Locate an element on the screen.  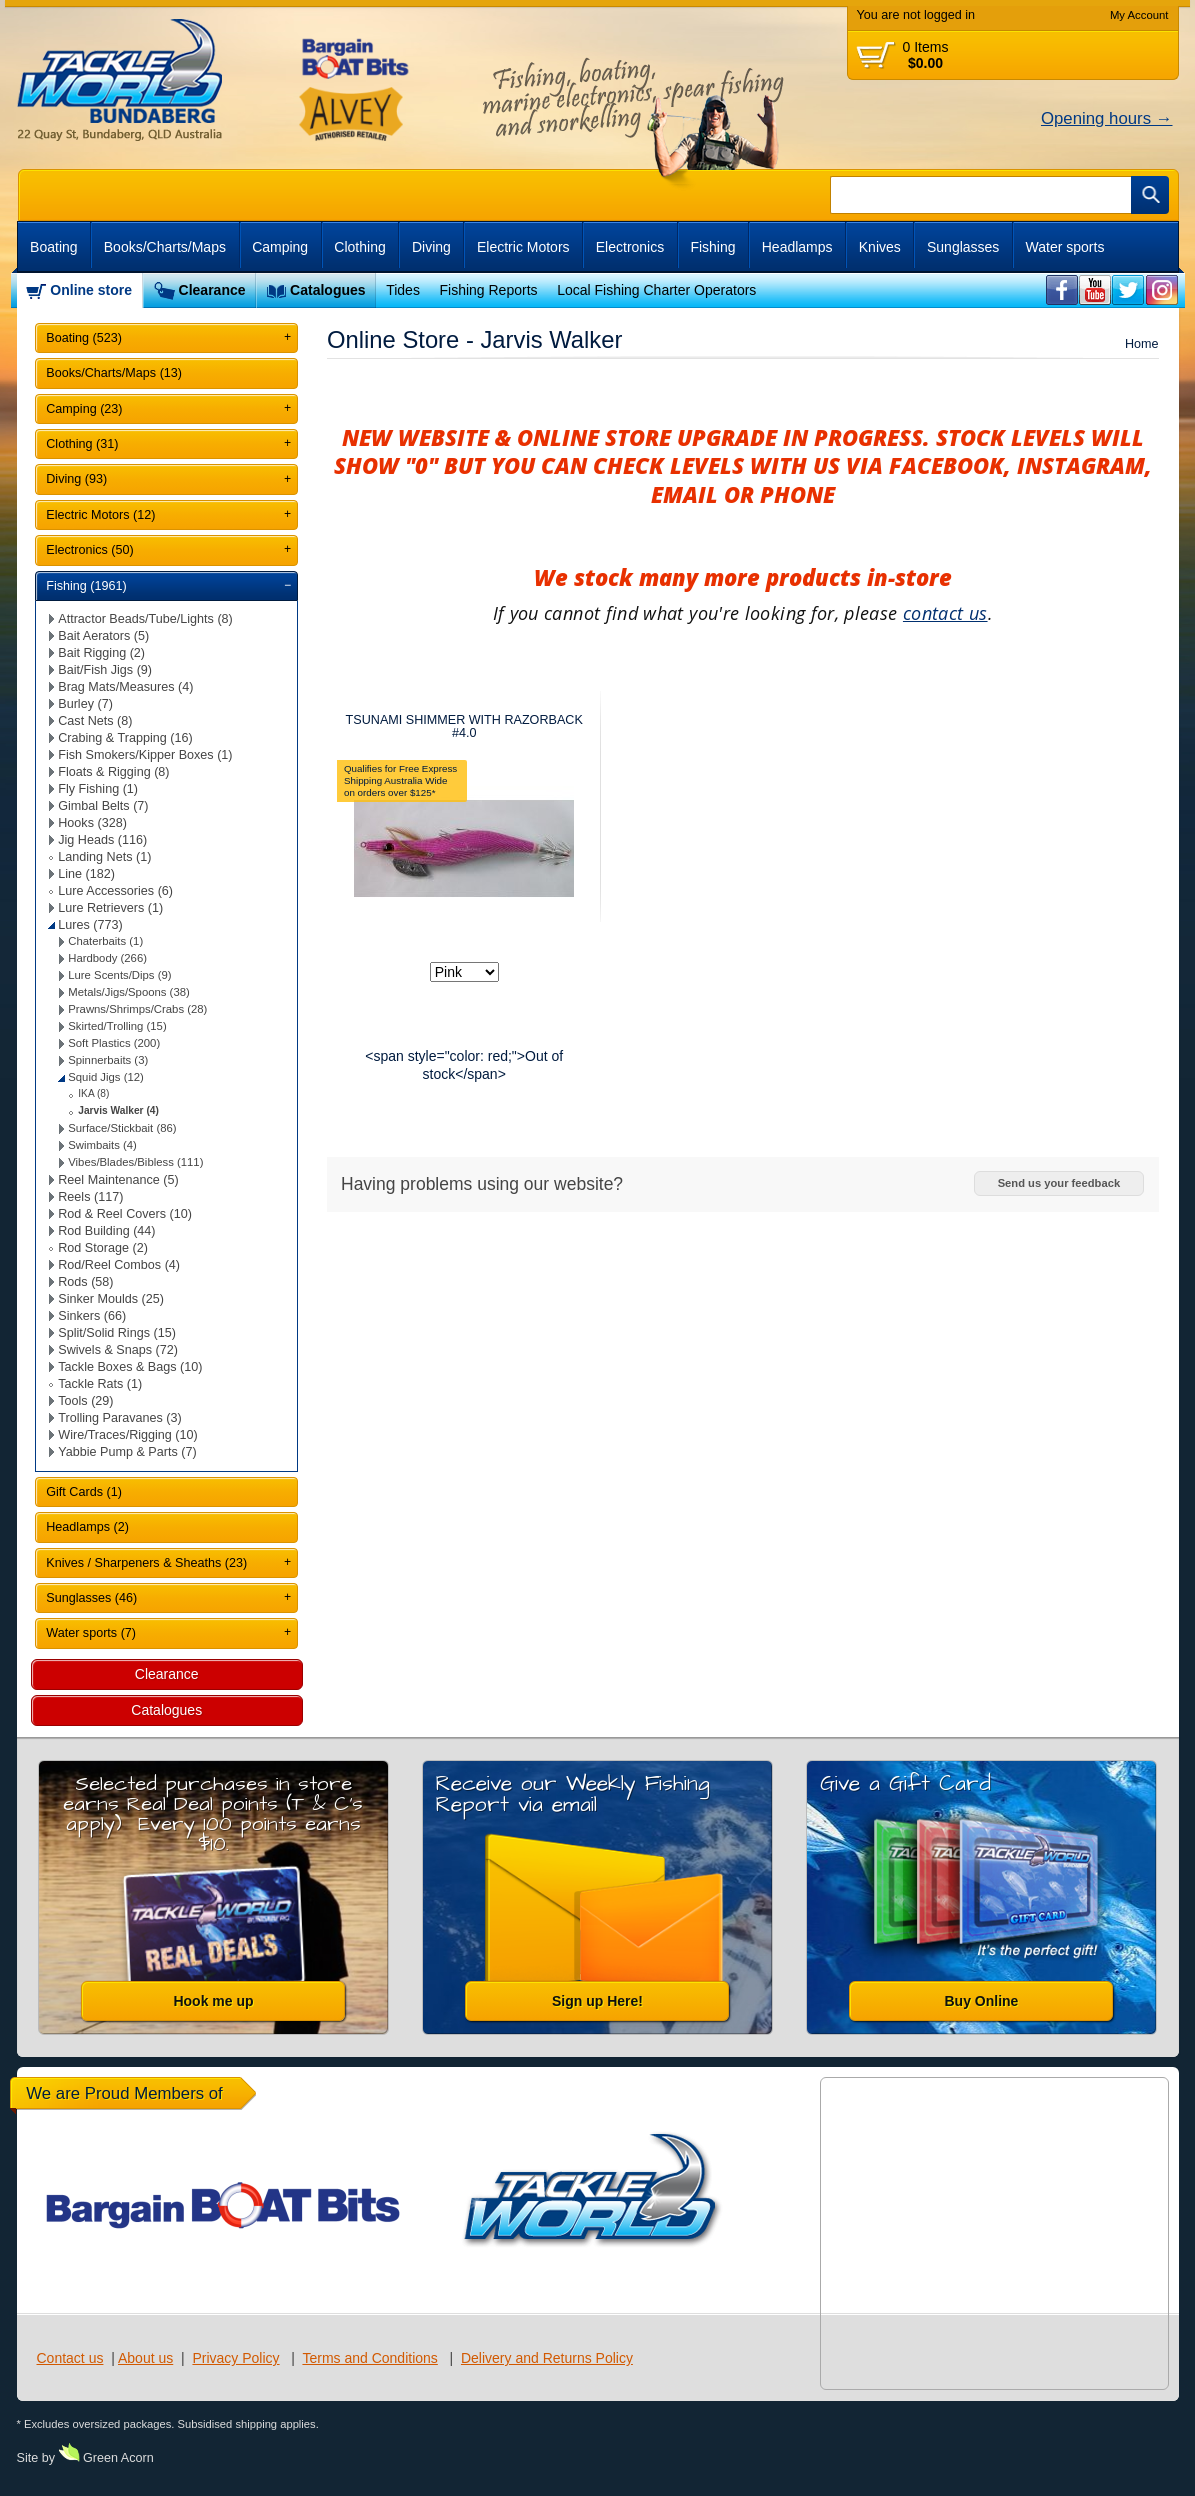
Fly Fishing (1) is located at coordinates (98, 789).